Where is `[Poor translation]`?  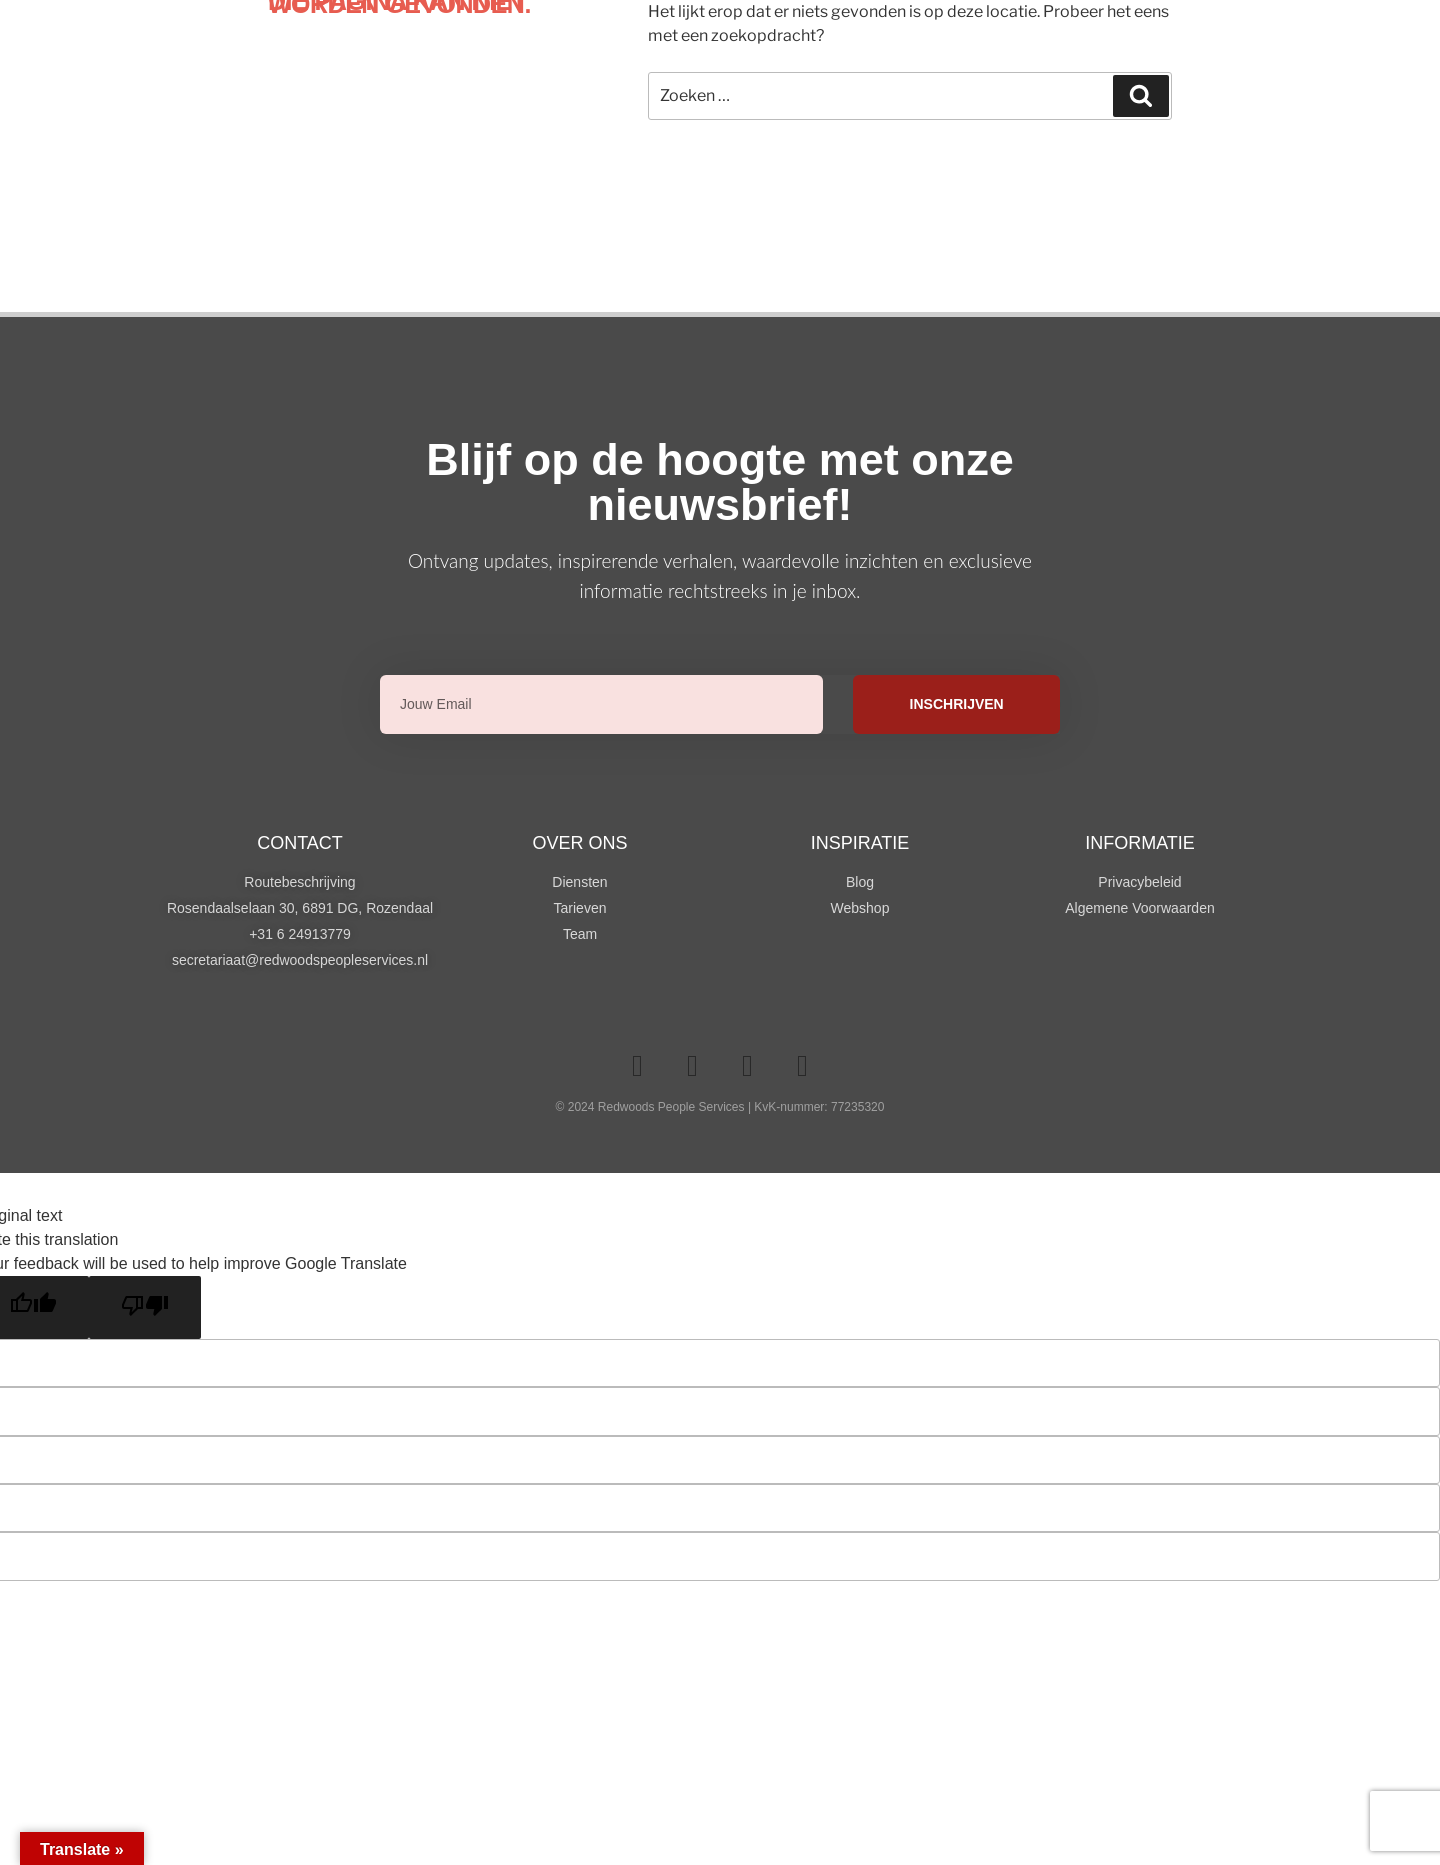 [Poor translation] is located at coordinates (145, 1307).